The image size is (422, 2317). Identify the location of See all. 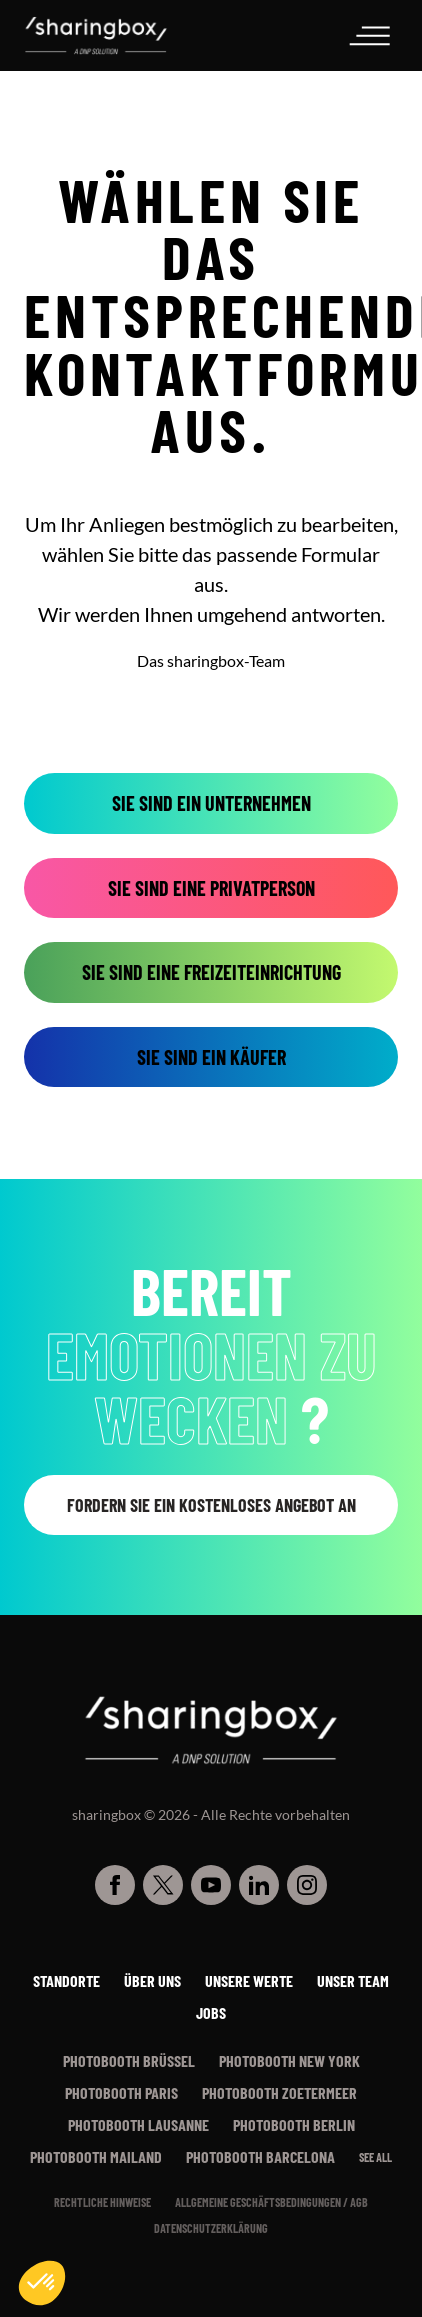
(375, 2157).